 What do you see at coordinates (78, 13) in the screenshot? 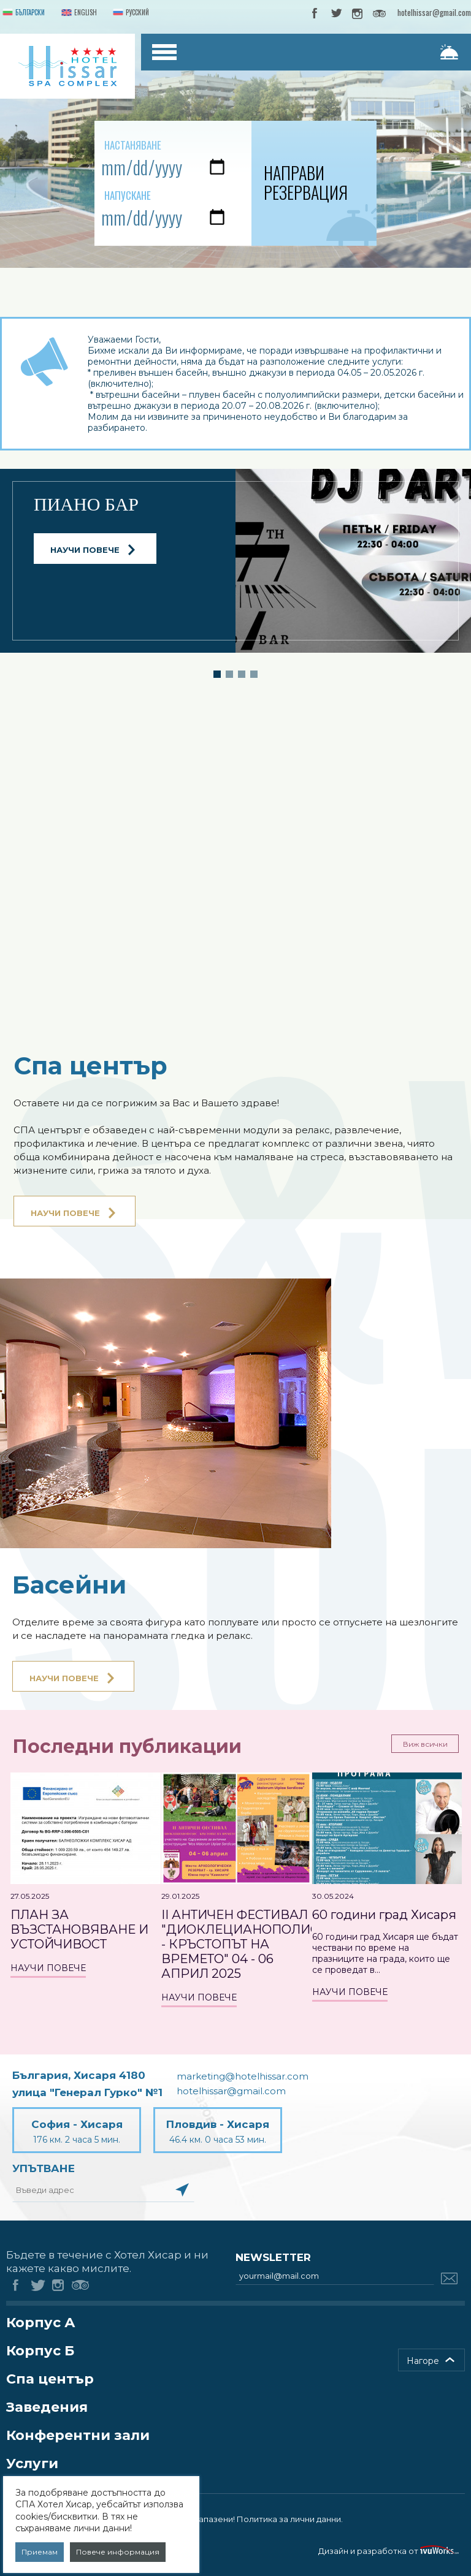
I see `English` at bounding box center [78, 13].